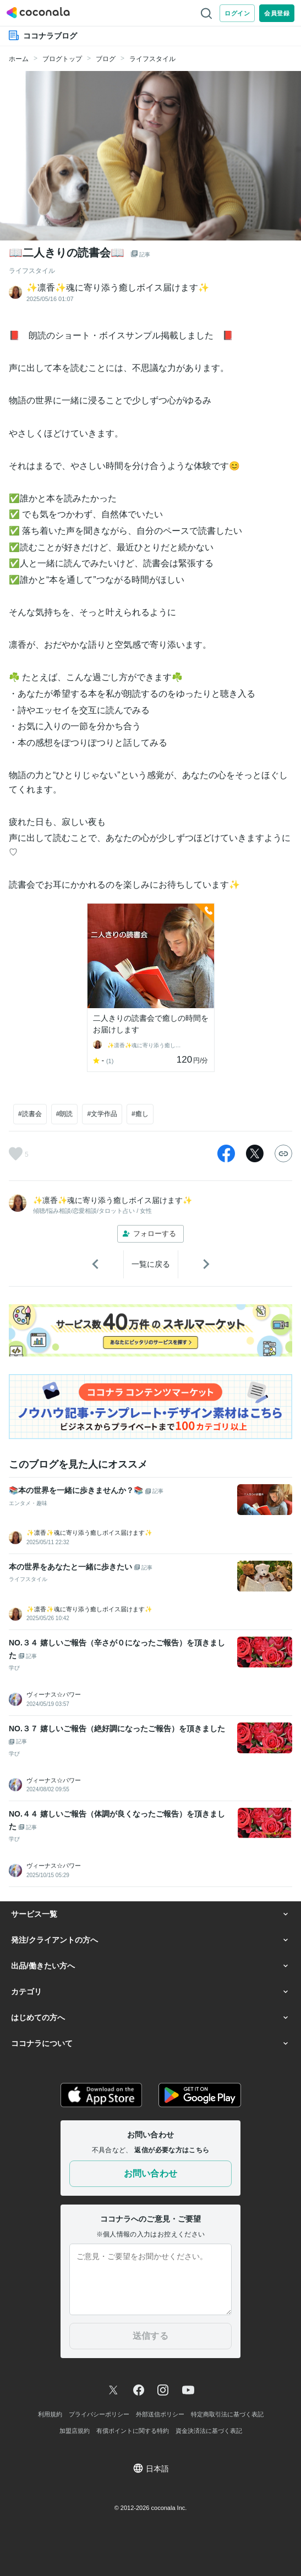 This screenshot has height=2576, width=301. What do you see at coordinates (140, 1114) in the screenshot?
I see `#癒し` at bounding box center [140, 1114].